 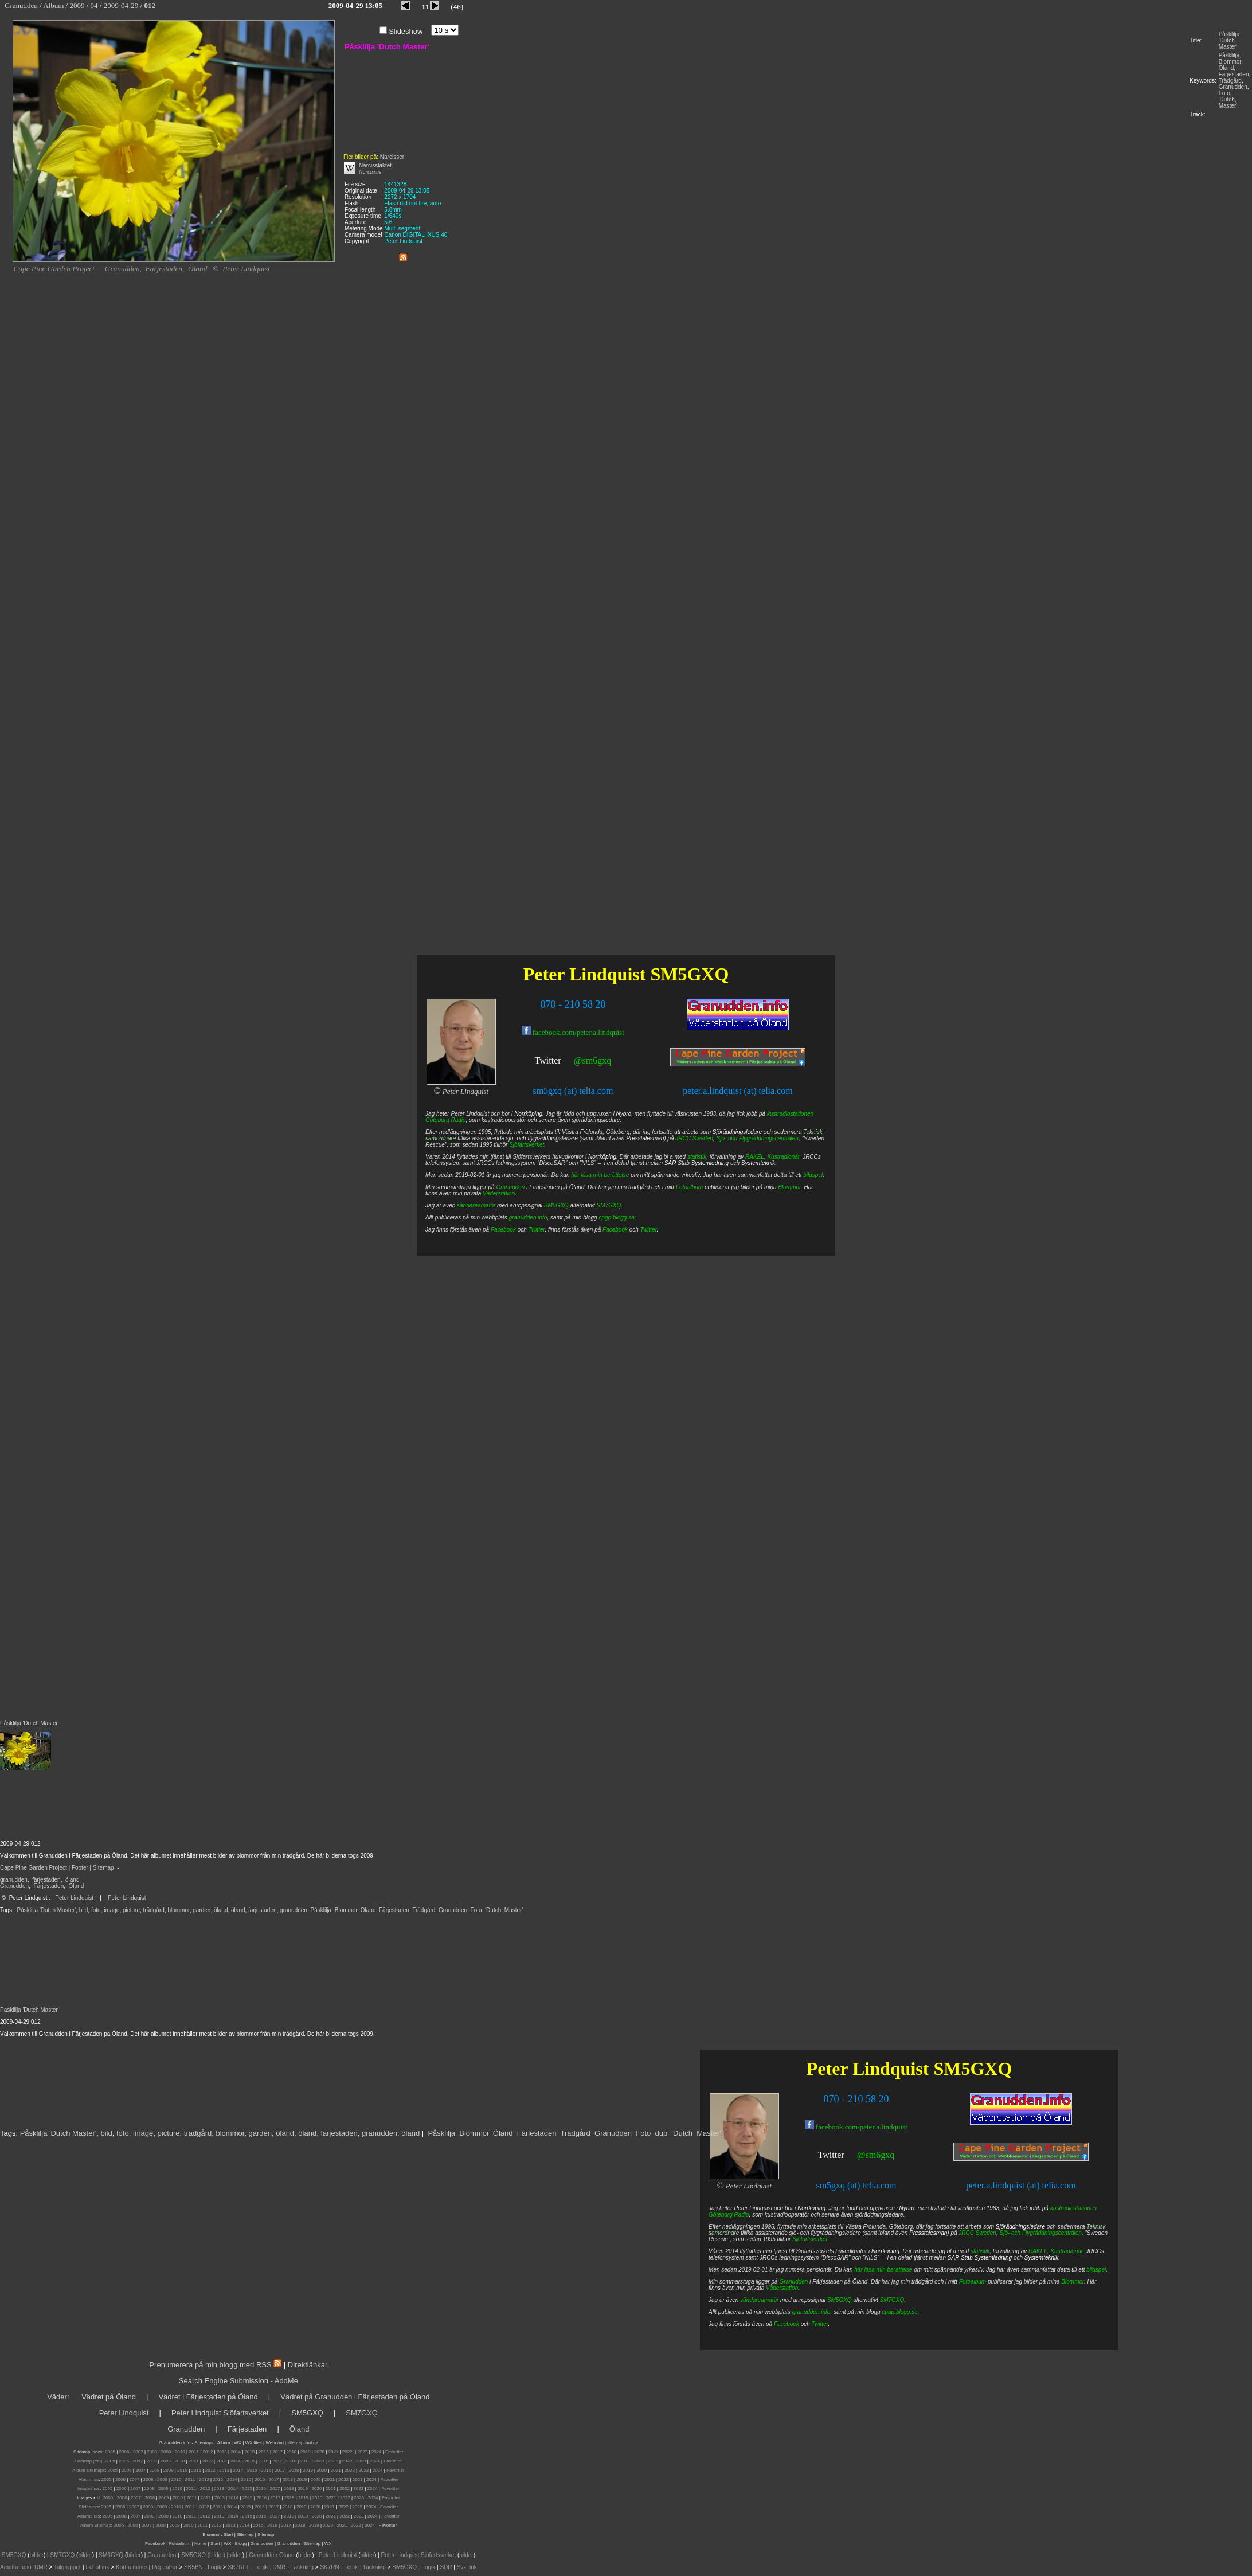 What do you see at coordinates (174, 2442) in the screenshot?
I see `Granudden.info` at bounding box center [174, 2442].